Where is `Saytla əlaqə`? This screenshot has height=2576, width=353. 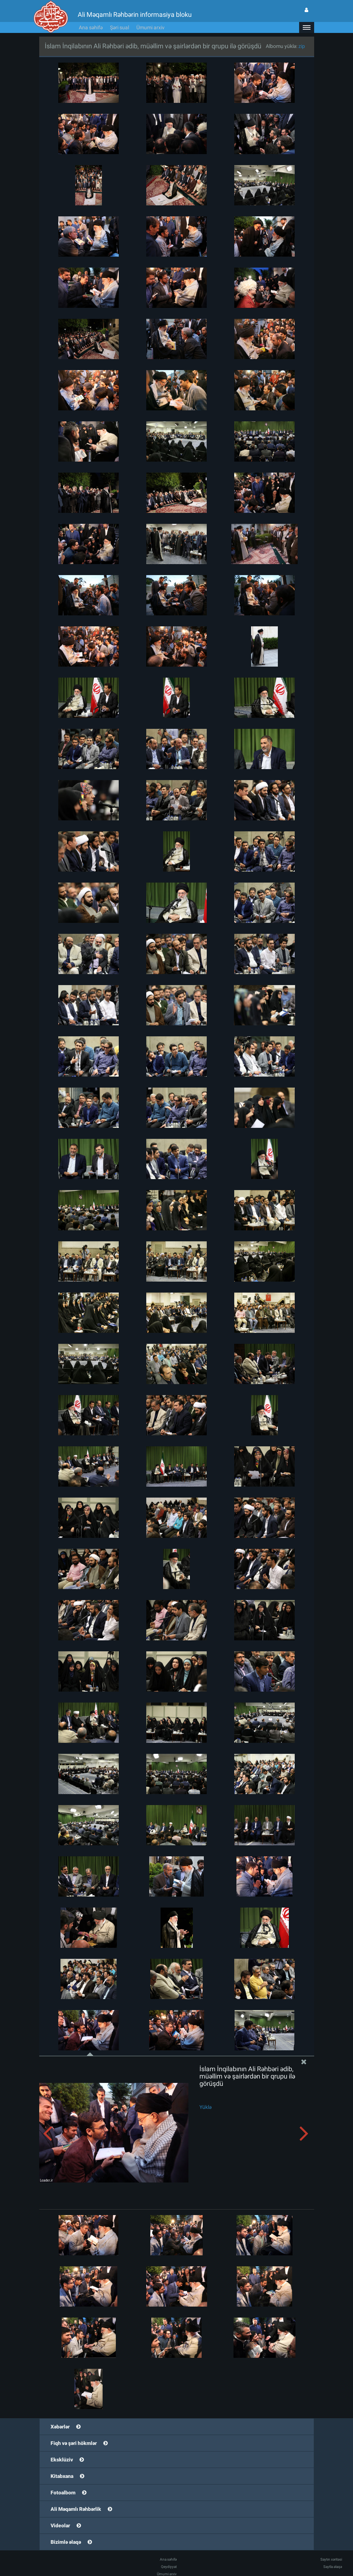 Saytla əlaqə is located at coordinates (332, 2567).